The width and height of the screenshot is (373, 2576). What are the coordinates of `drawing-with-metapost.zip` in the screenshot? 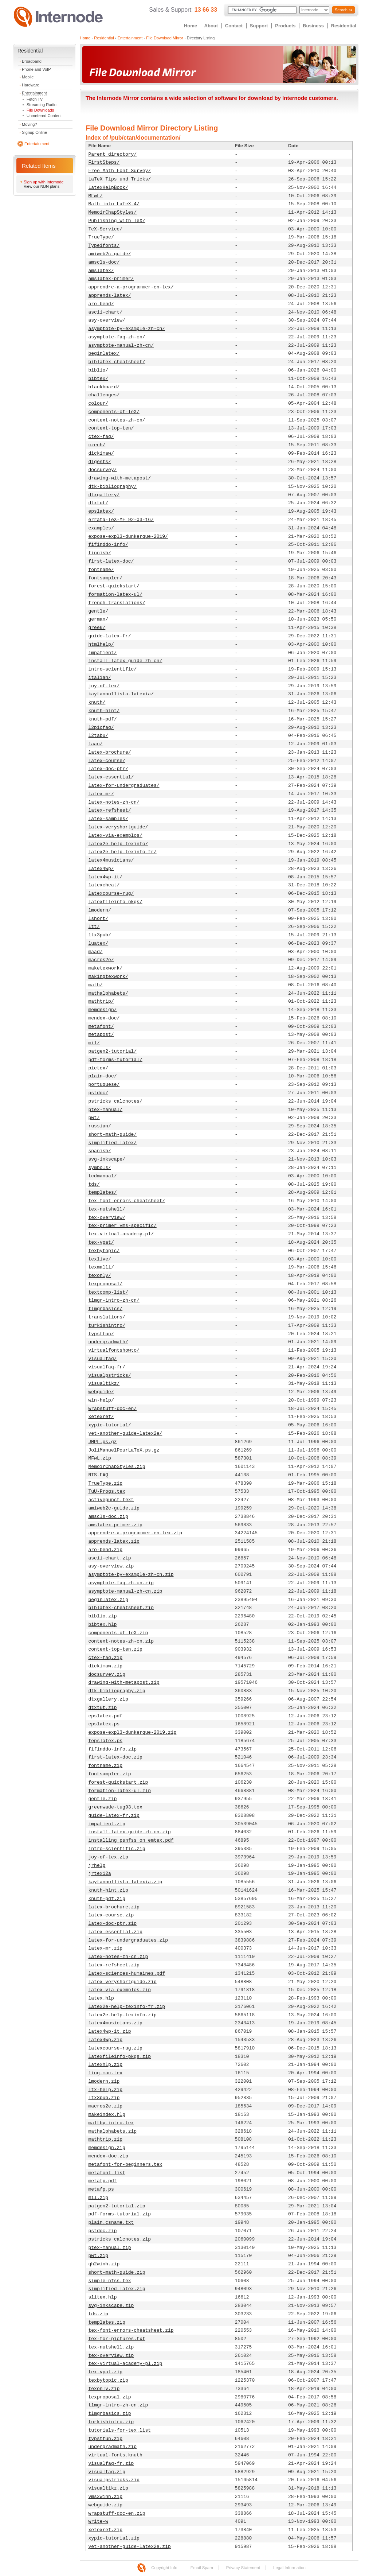 It's located at (124, 1682).